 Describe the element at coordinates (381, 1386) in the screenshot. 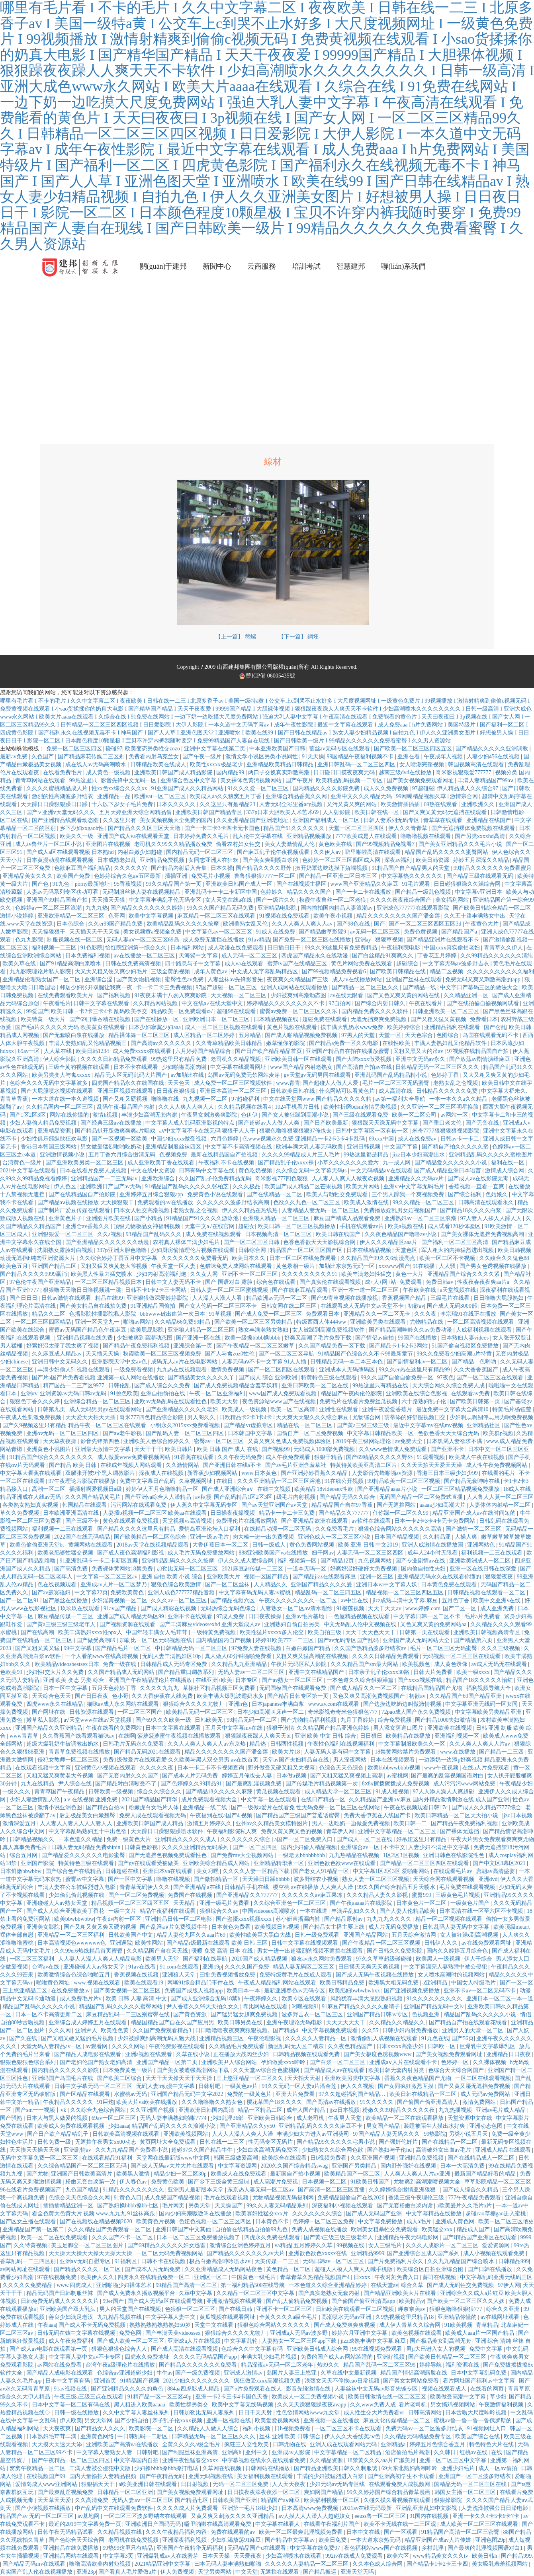

I see `99热这里只有精品在线` at that location.